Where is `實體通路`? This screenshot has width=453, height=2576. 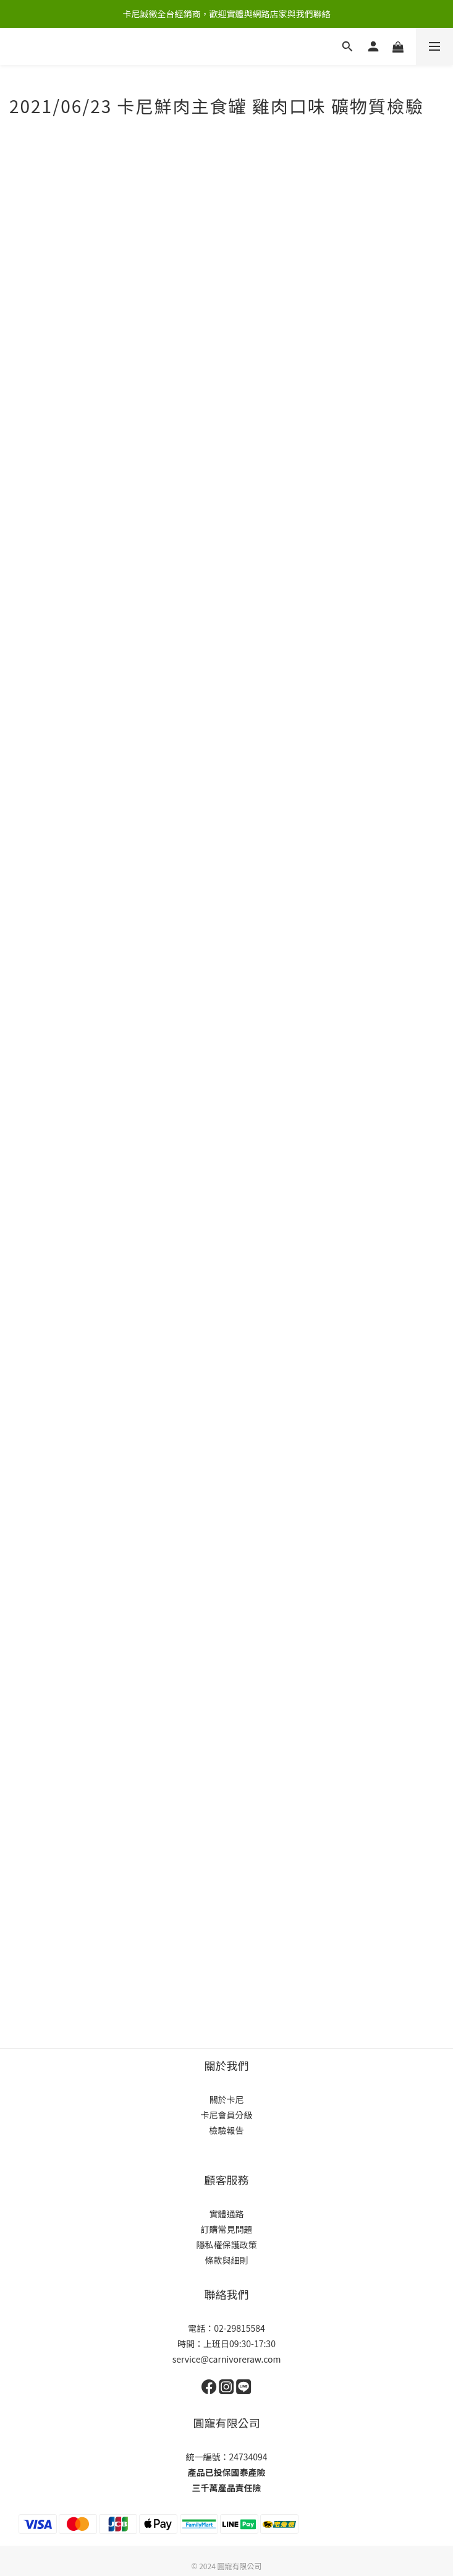
實體通路 is located at coordinates (227, 2213).